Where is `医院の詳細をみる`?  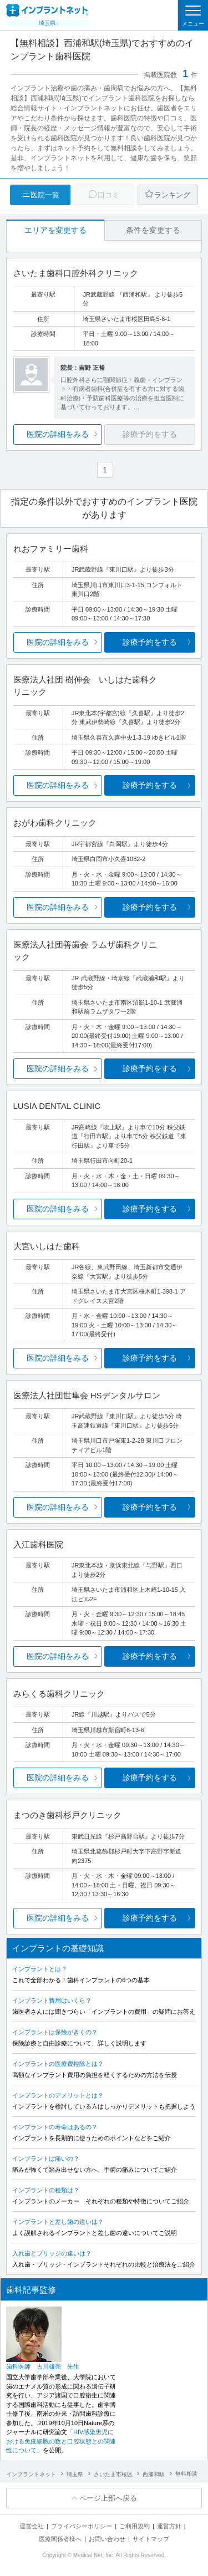
医院の詳細をみる is located at coordinates (58, 434).